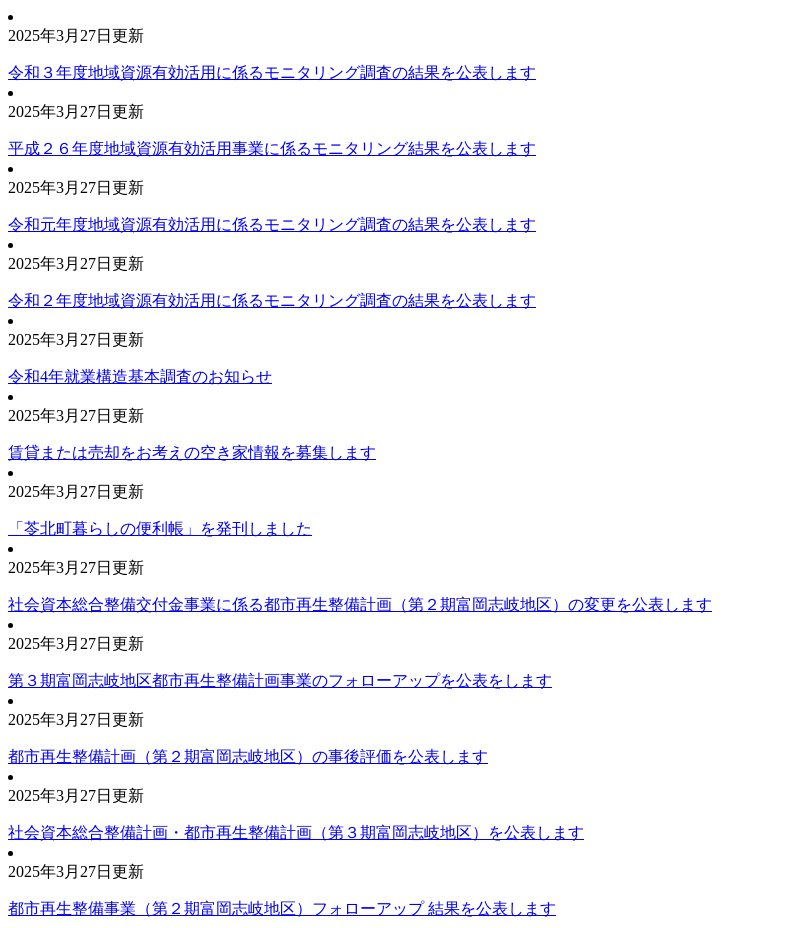  Describe the element at coordinates (272, 224) in the screenshot. I see `令和元年度地域資源有効活用に係るモニタリング調査の結果を公表します` at that location.